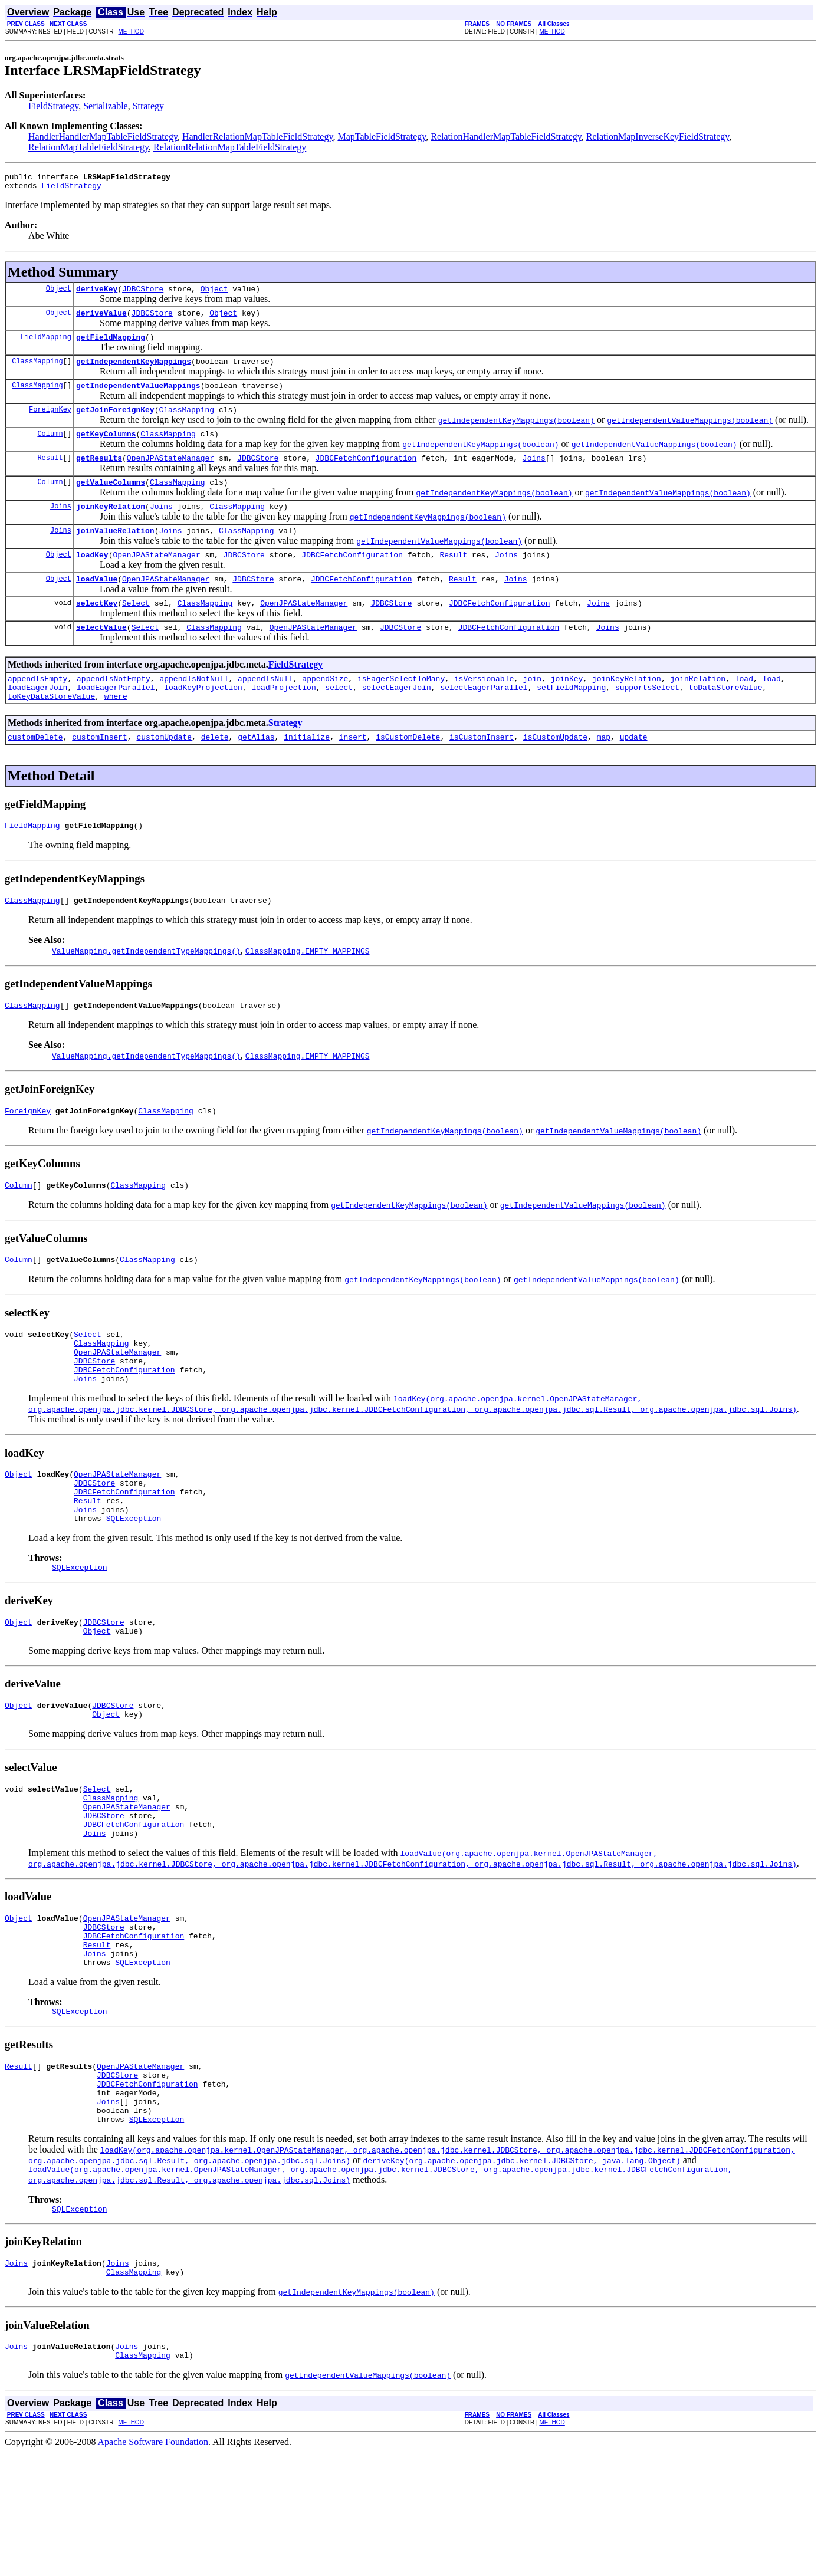 This screenshot has width=821, height=2576. I want to click on isEagerSelectToMany, so click(401, 710).